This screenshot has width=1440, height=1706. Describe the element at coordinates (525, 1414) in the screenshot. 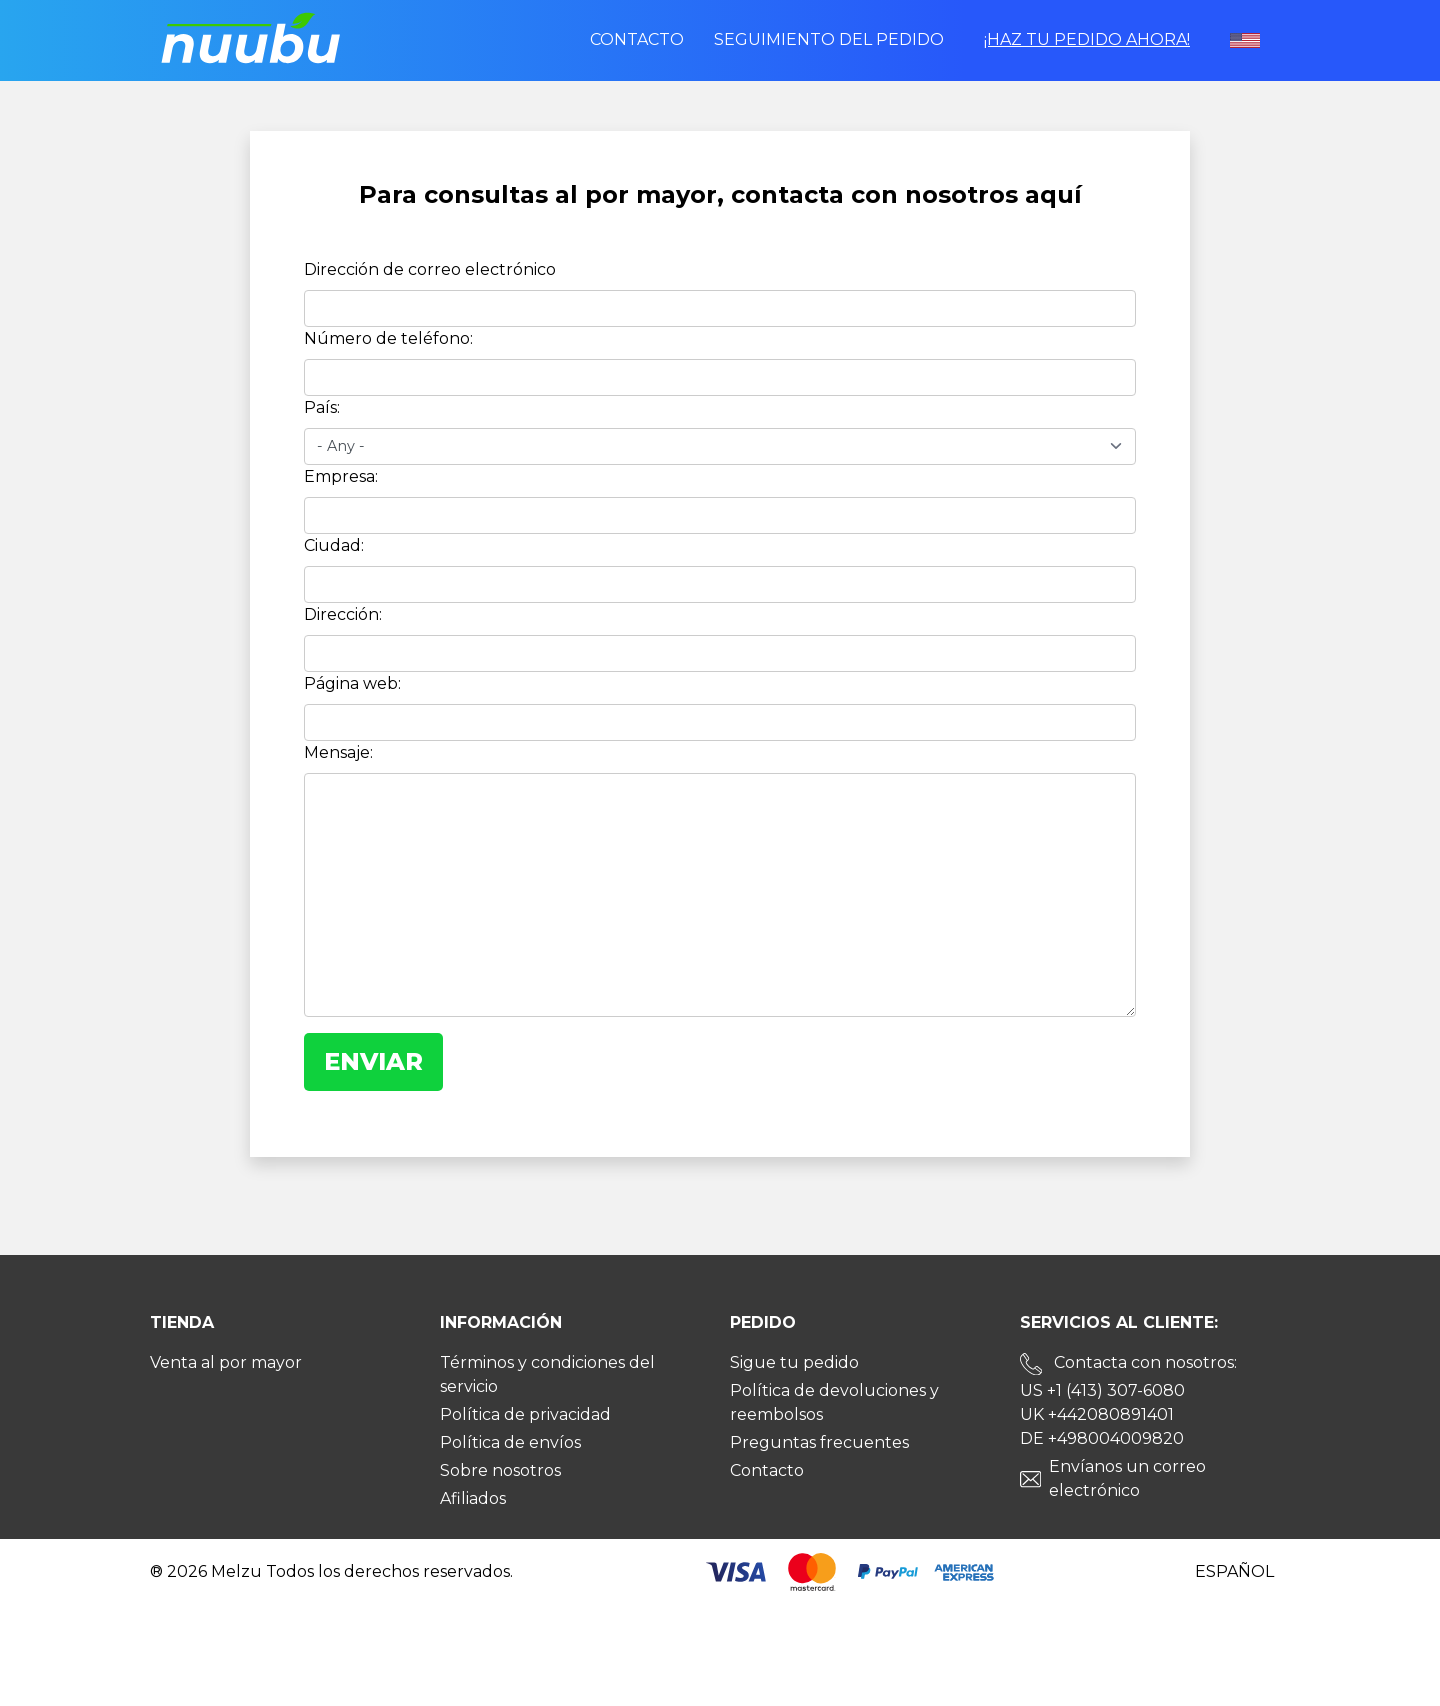

I see `Política de privacidad` at that location.